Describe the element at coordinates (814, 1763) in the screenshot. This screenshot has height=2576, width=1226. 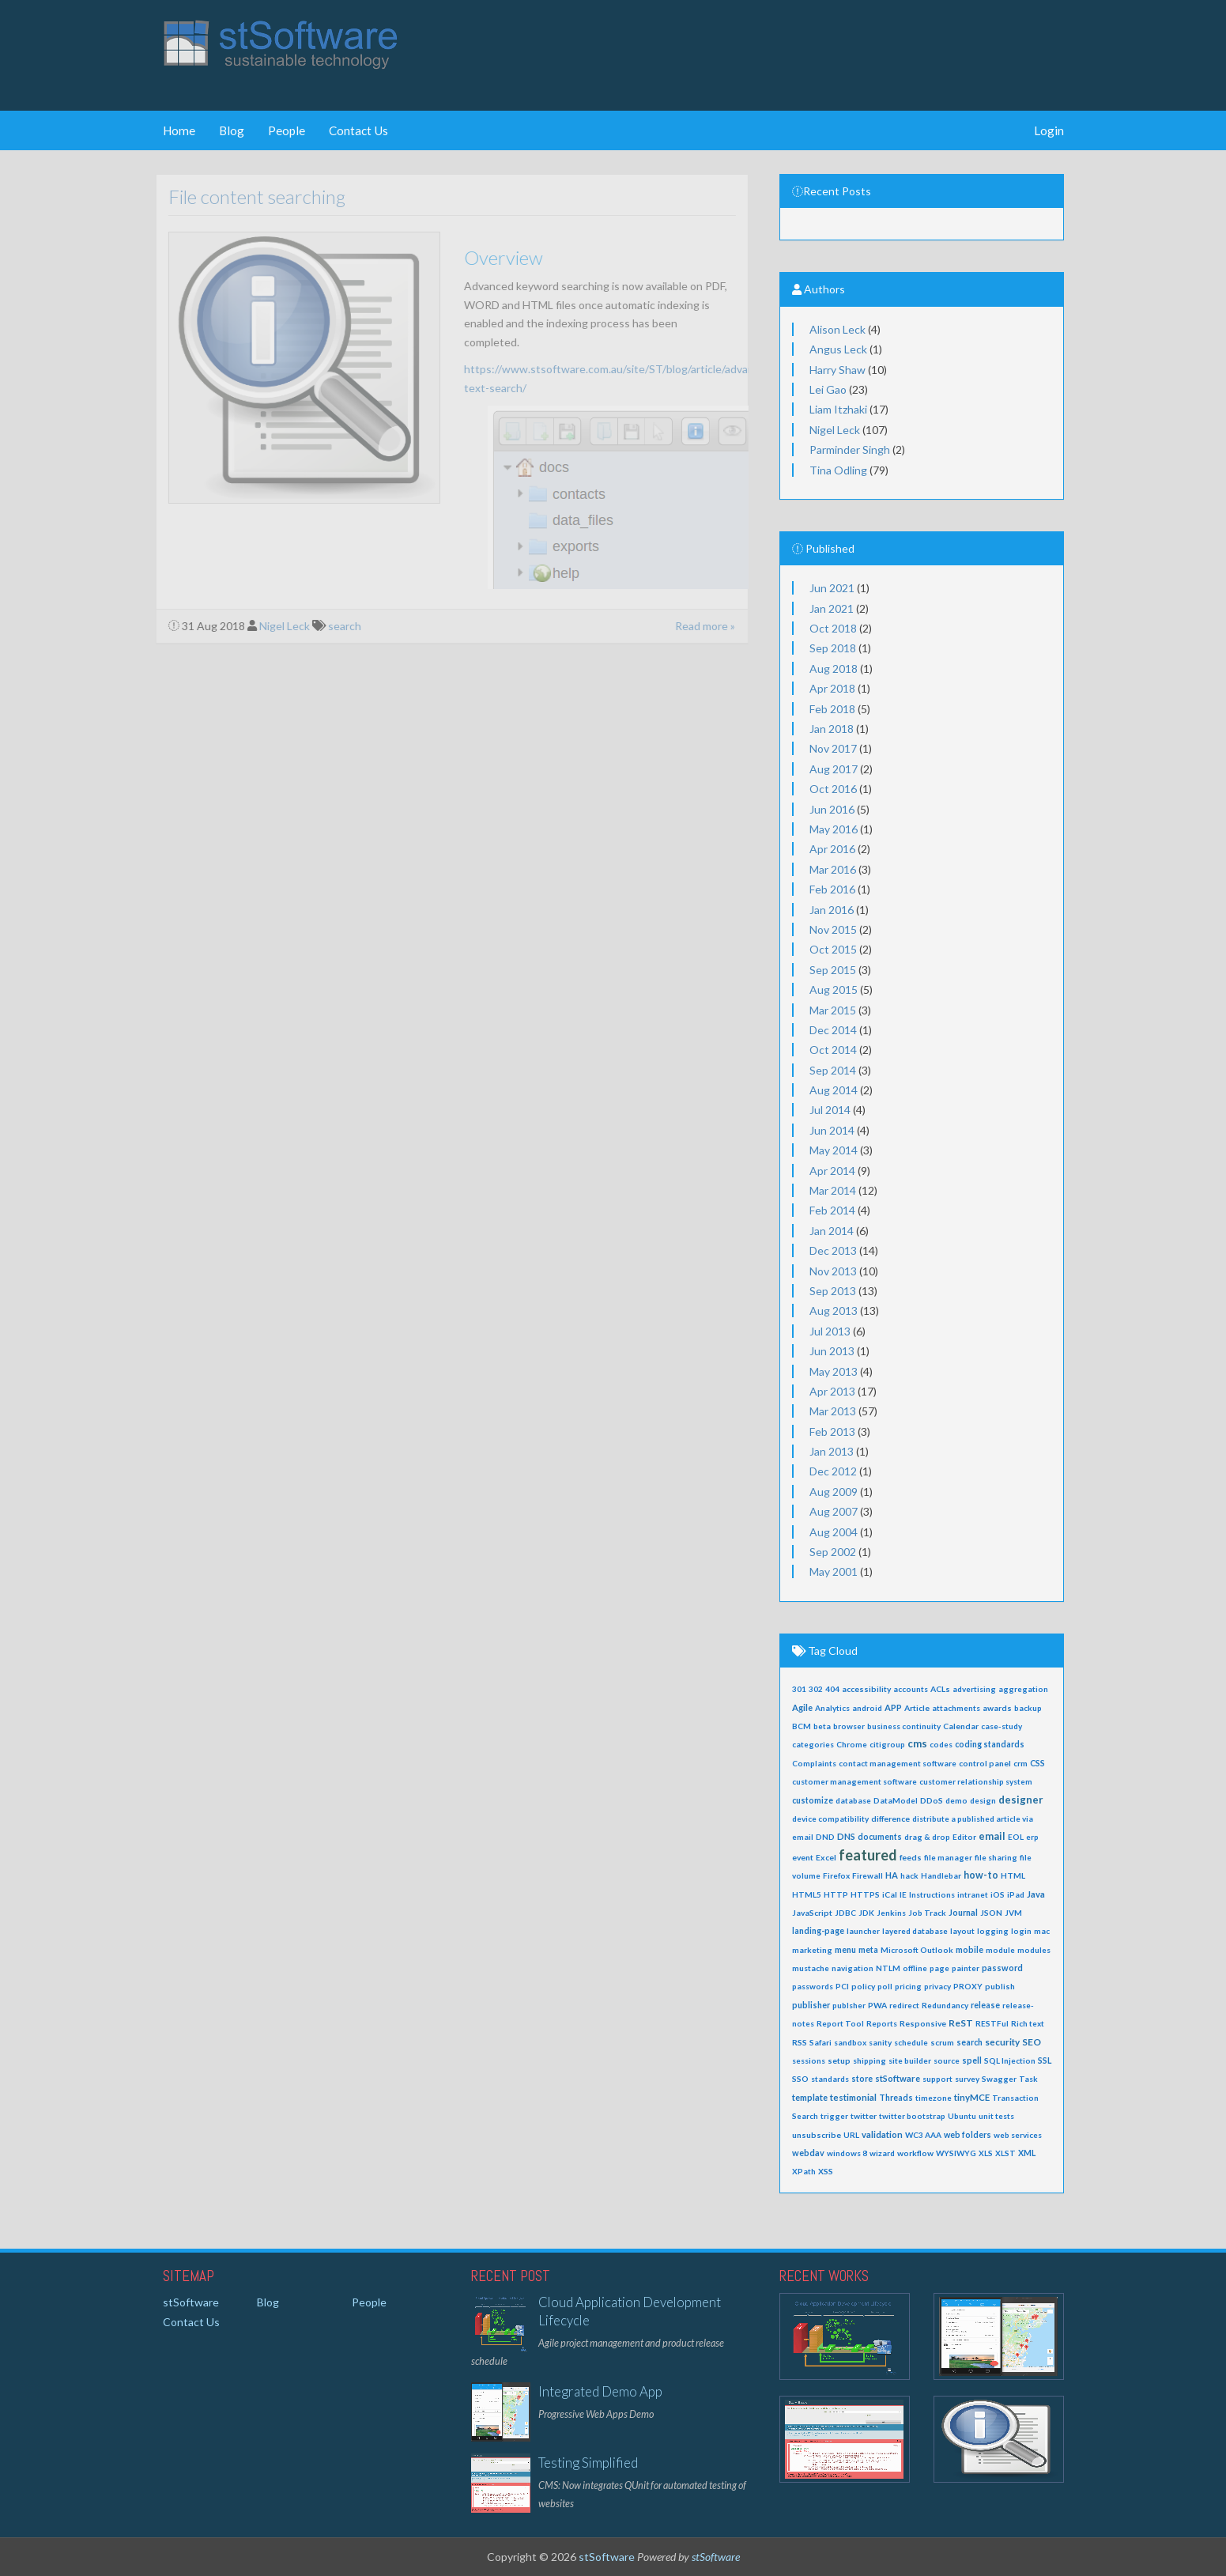
I see `Complaints` at that location.